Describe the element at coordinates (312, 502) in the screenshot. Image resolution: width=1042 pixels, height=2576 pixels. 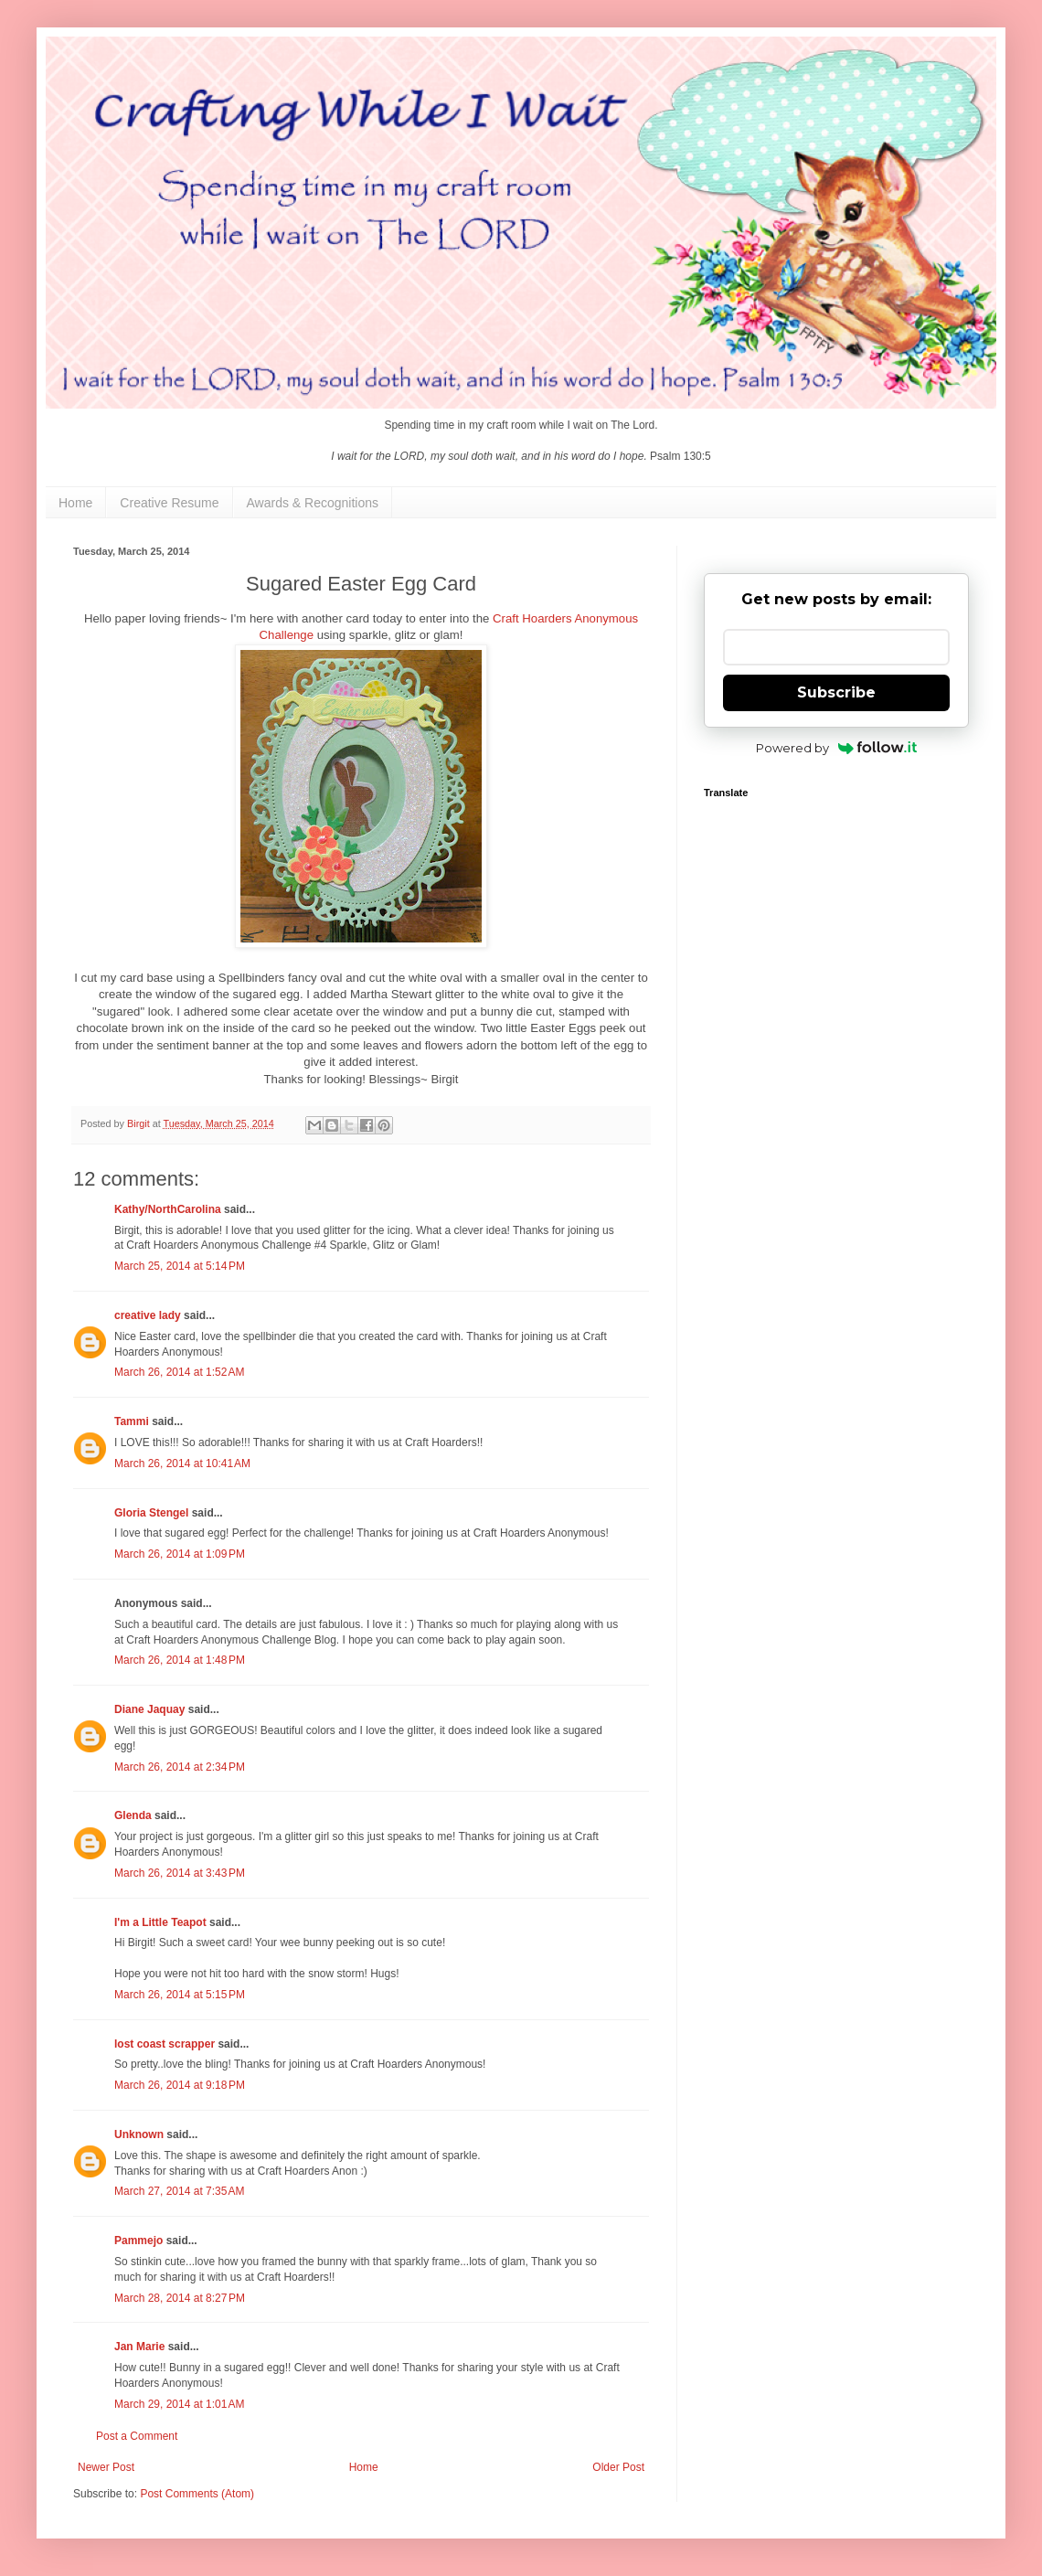
I see `Awards & Recognitions` at that location.